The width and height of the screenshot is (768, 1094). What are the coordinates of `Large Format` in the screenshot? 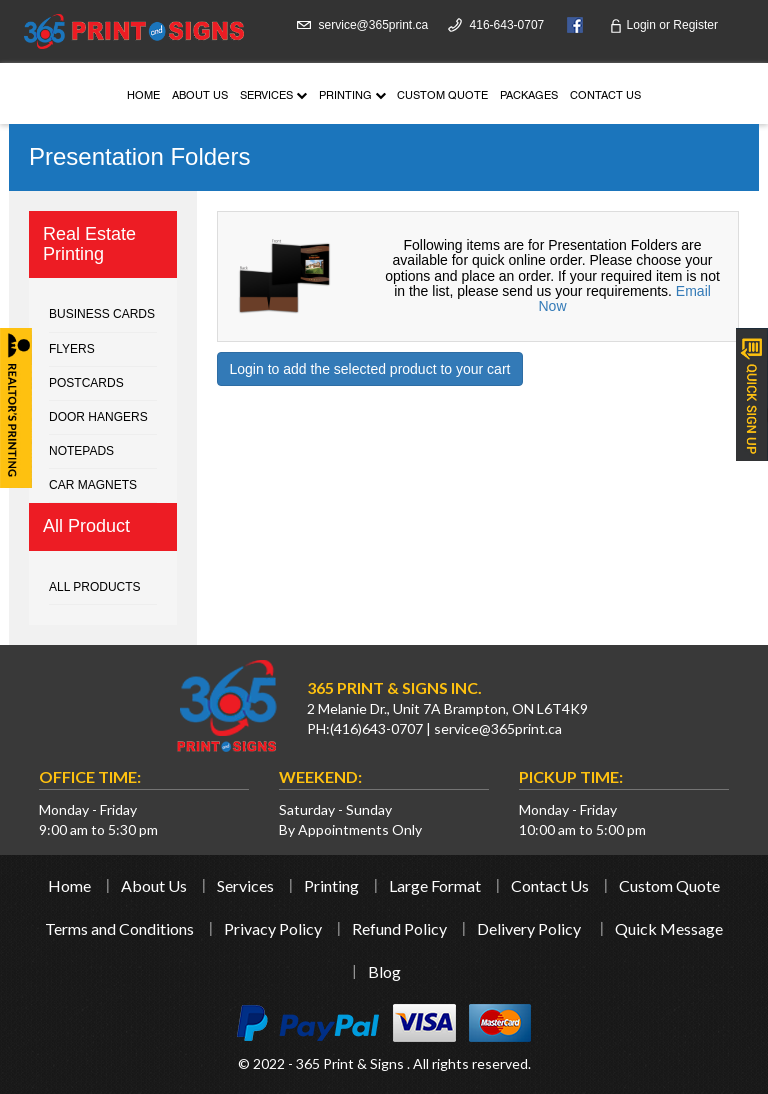 It's located at (435, 885).